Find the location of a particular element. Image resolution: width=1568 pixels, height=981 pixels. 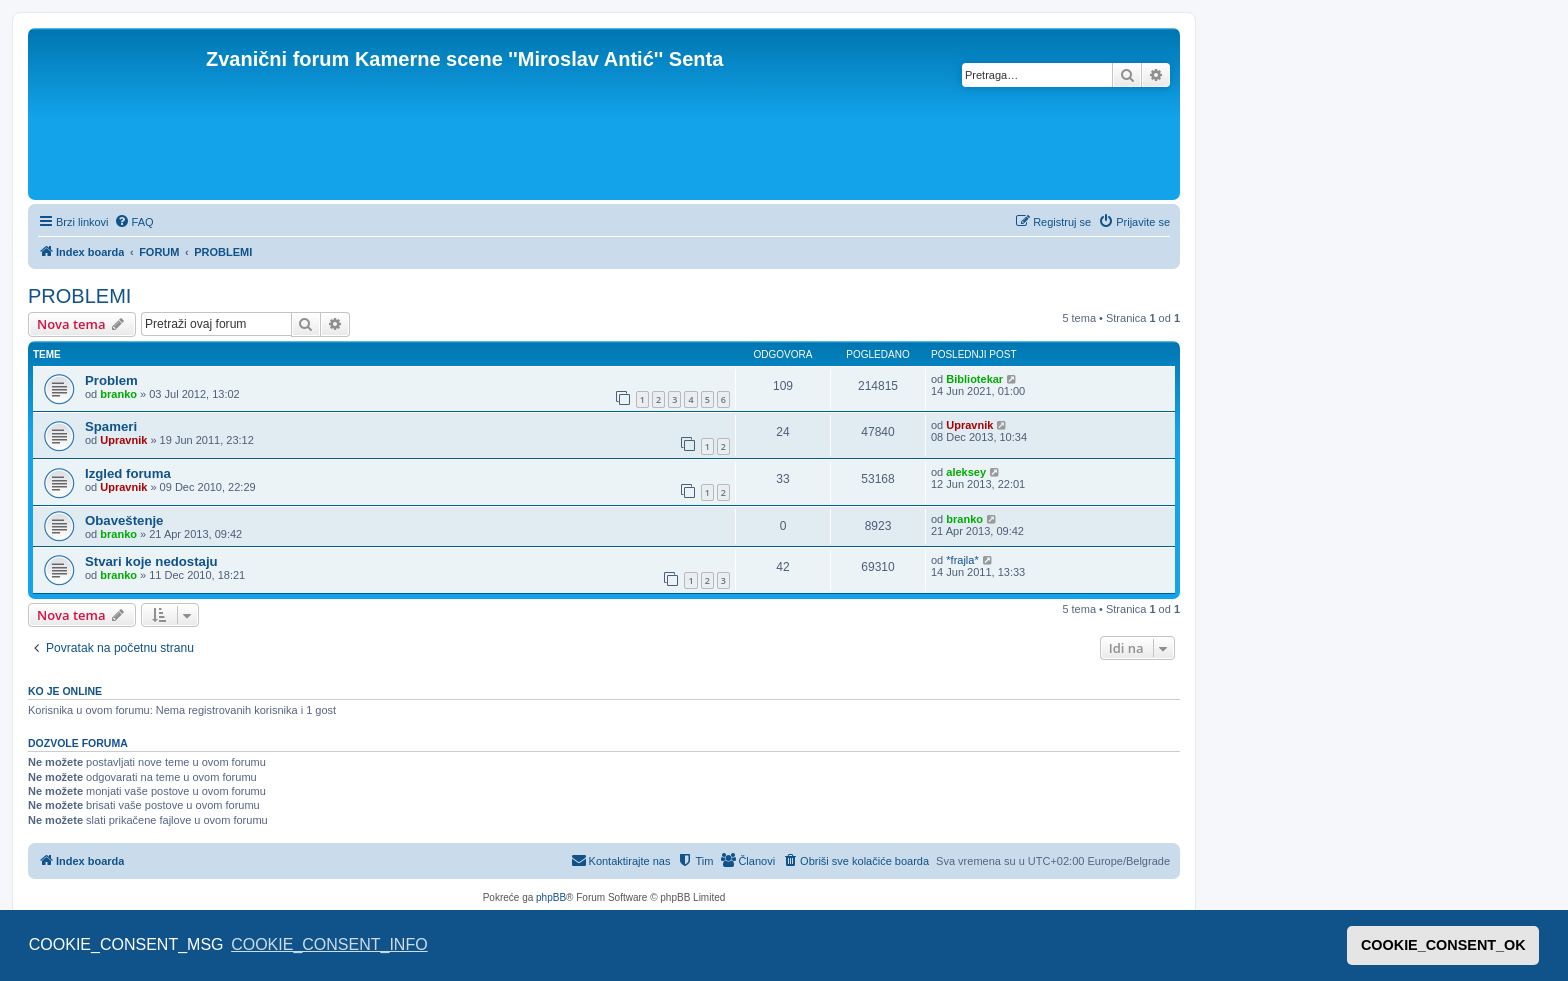

*frajla* is located at coordinates (962, 560).